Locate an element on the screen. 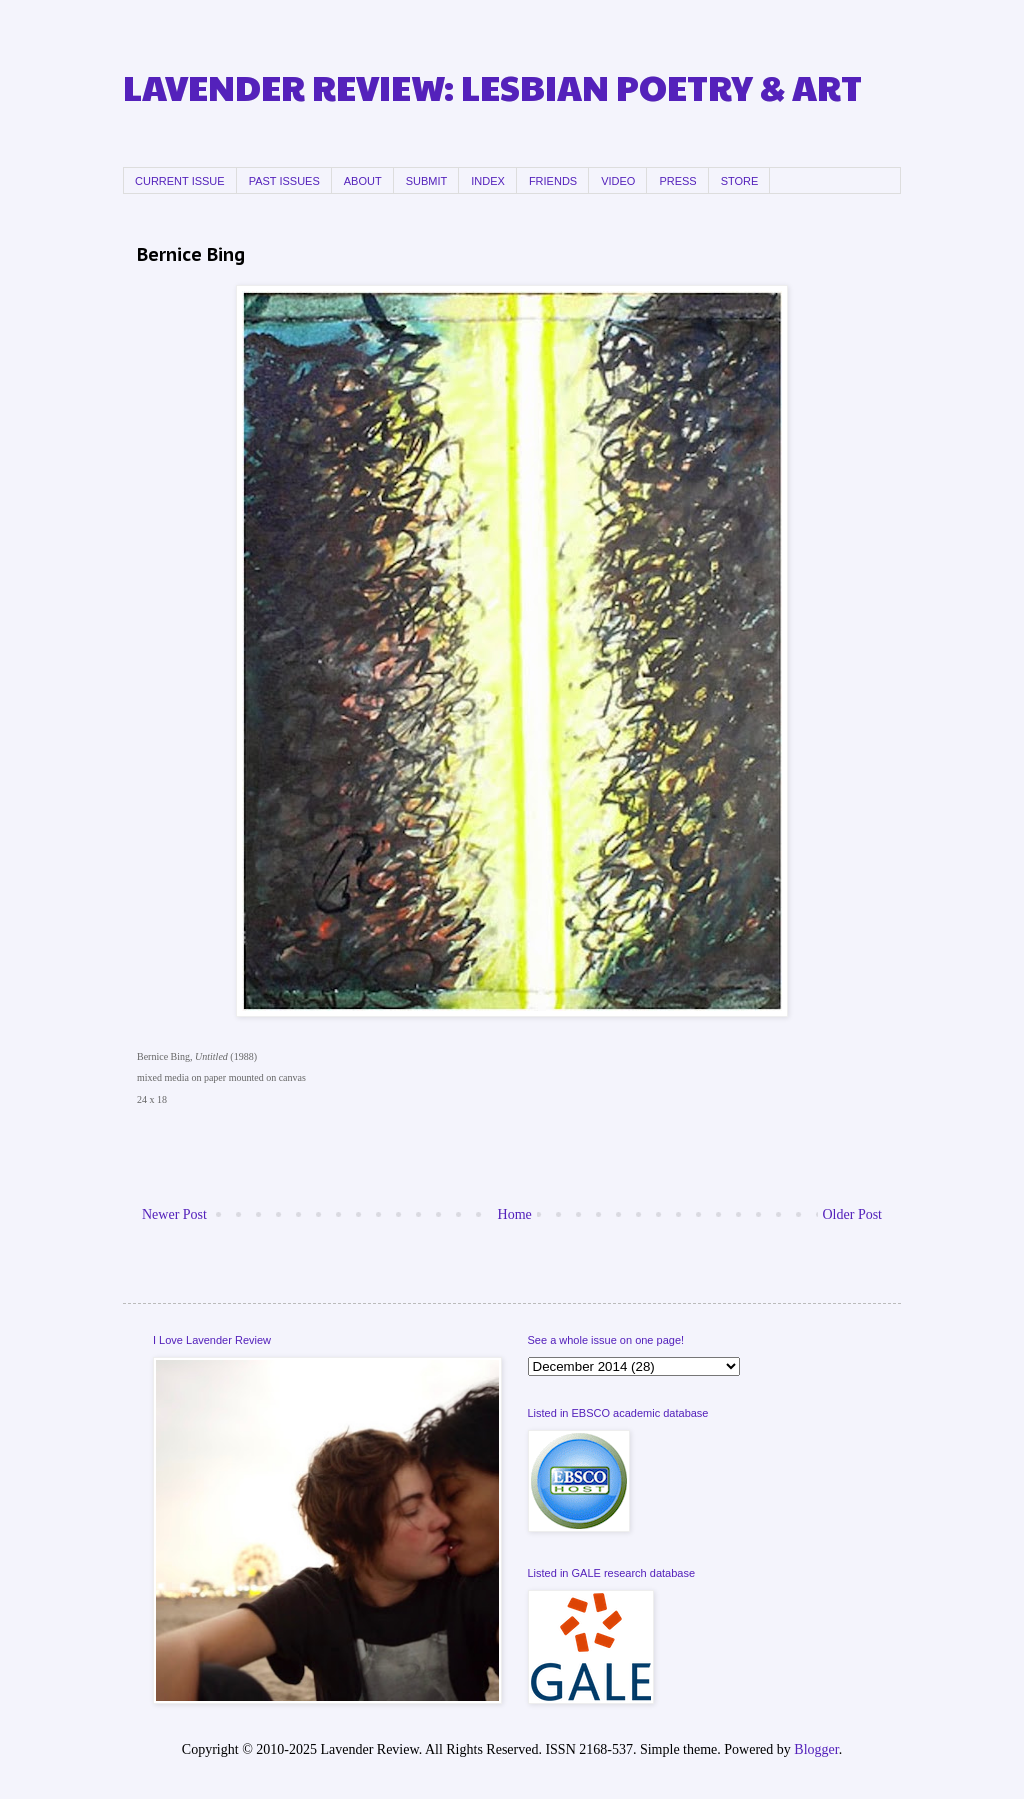  SUBMIT is located at coordinates (427, 181).